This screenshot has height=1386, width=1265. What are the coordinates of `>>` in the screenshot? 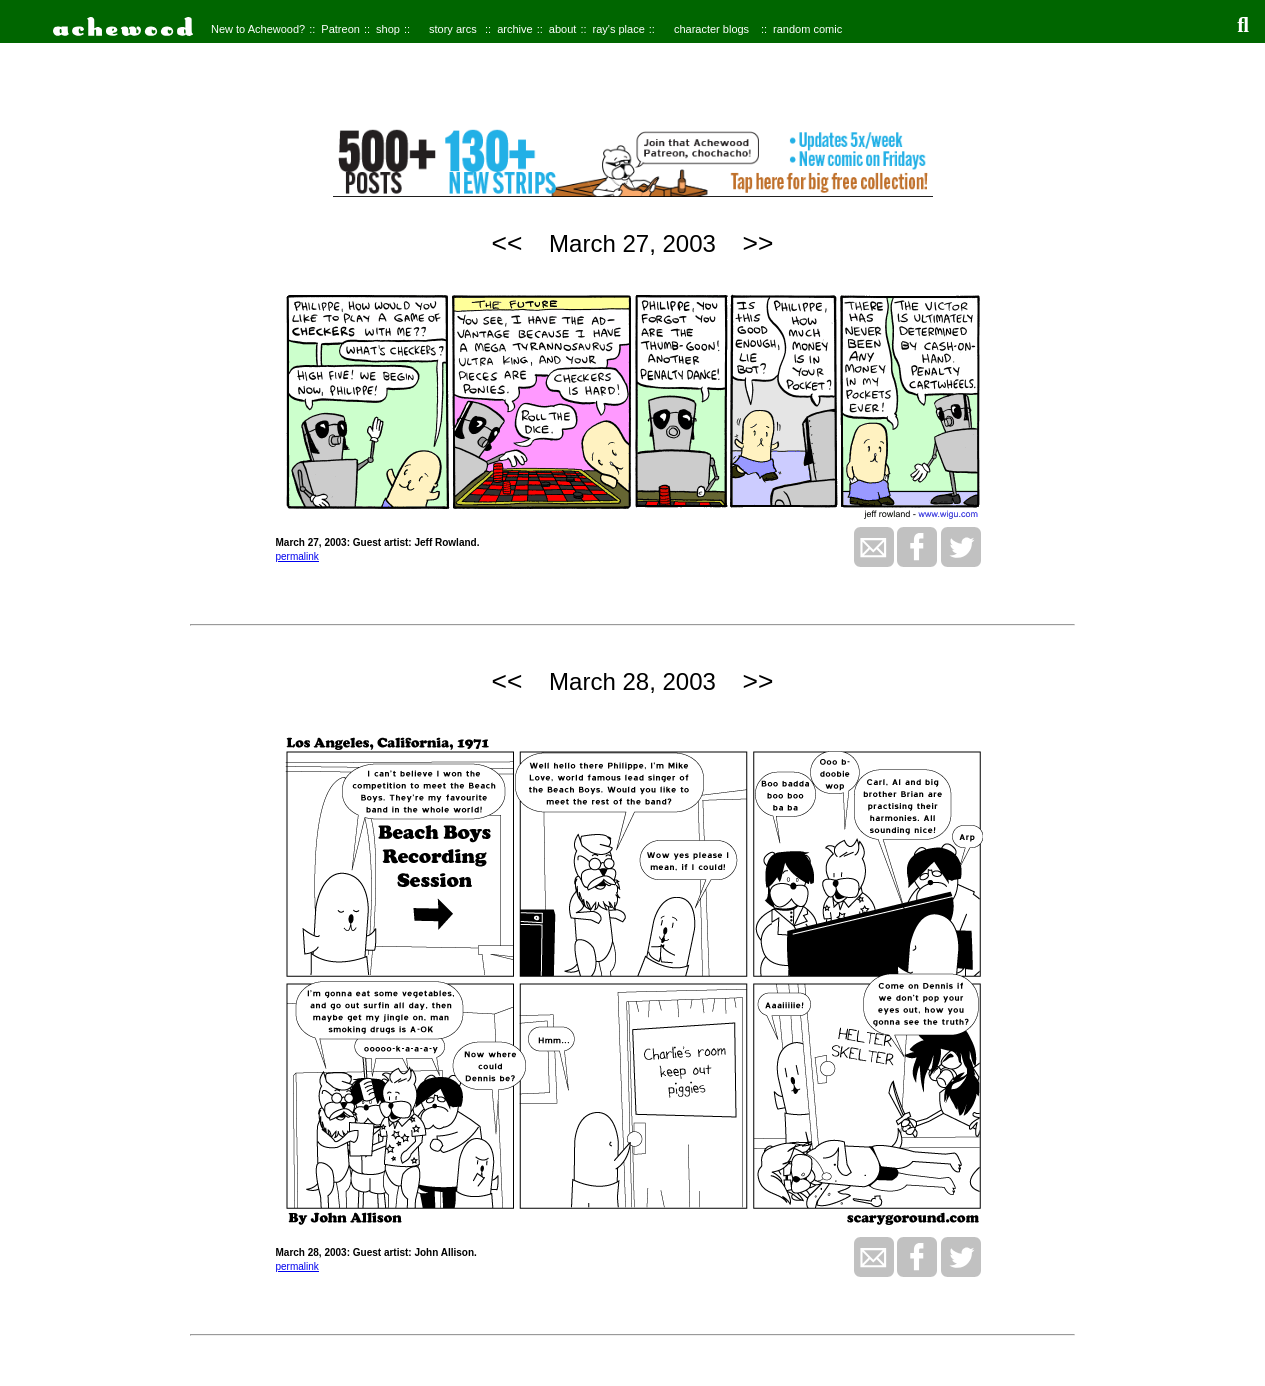 It's located at (758, 243).